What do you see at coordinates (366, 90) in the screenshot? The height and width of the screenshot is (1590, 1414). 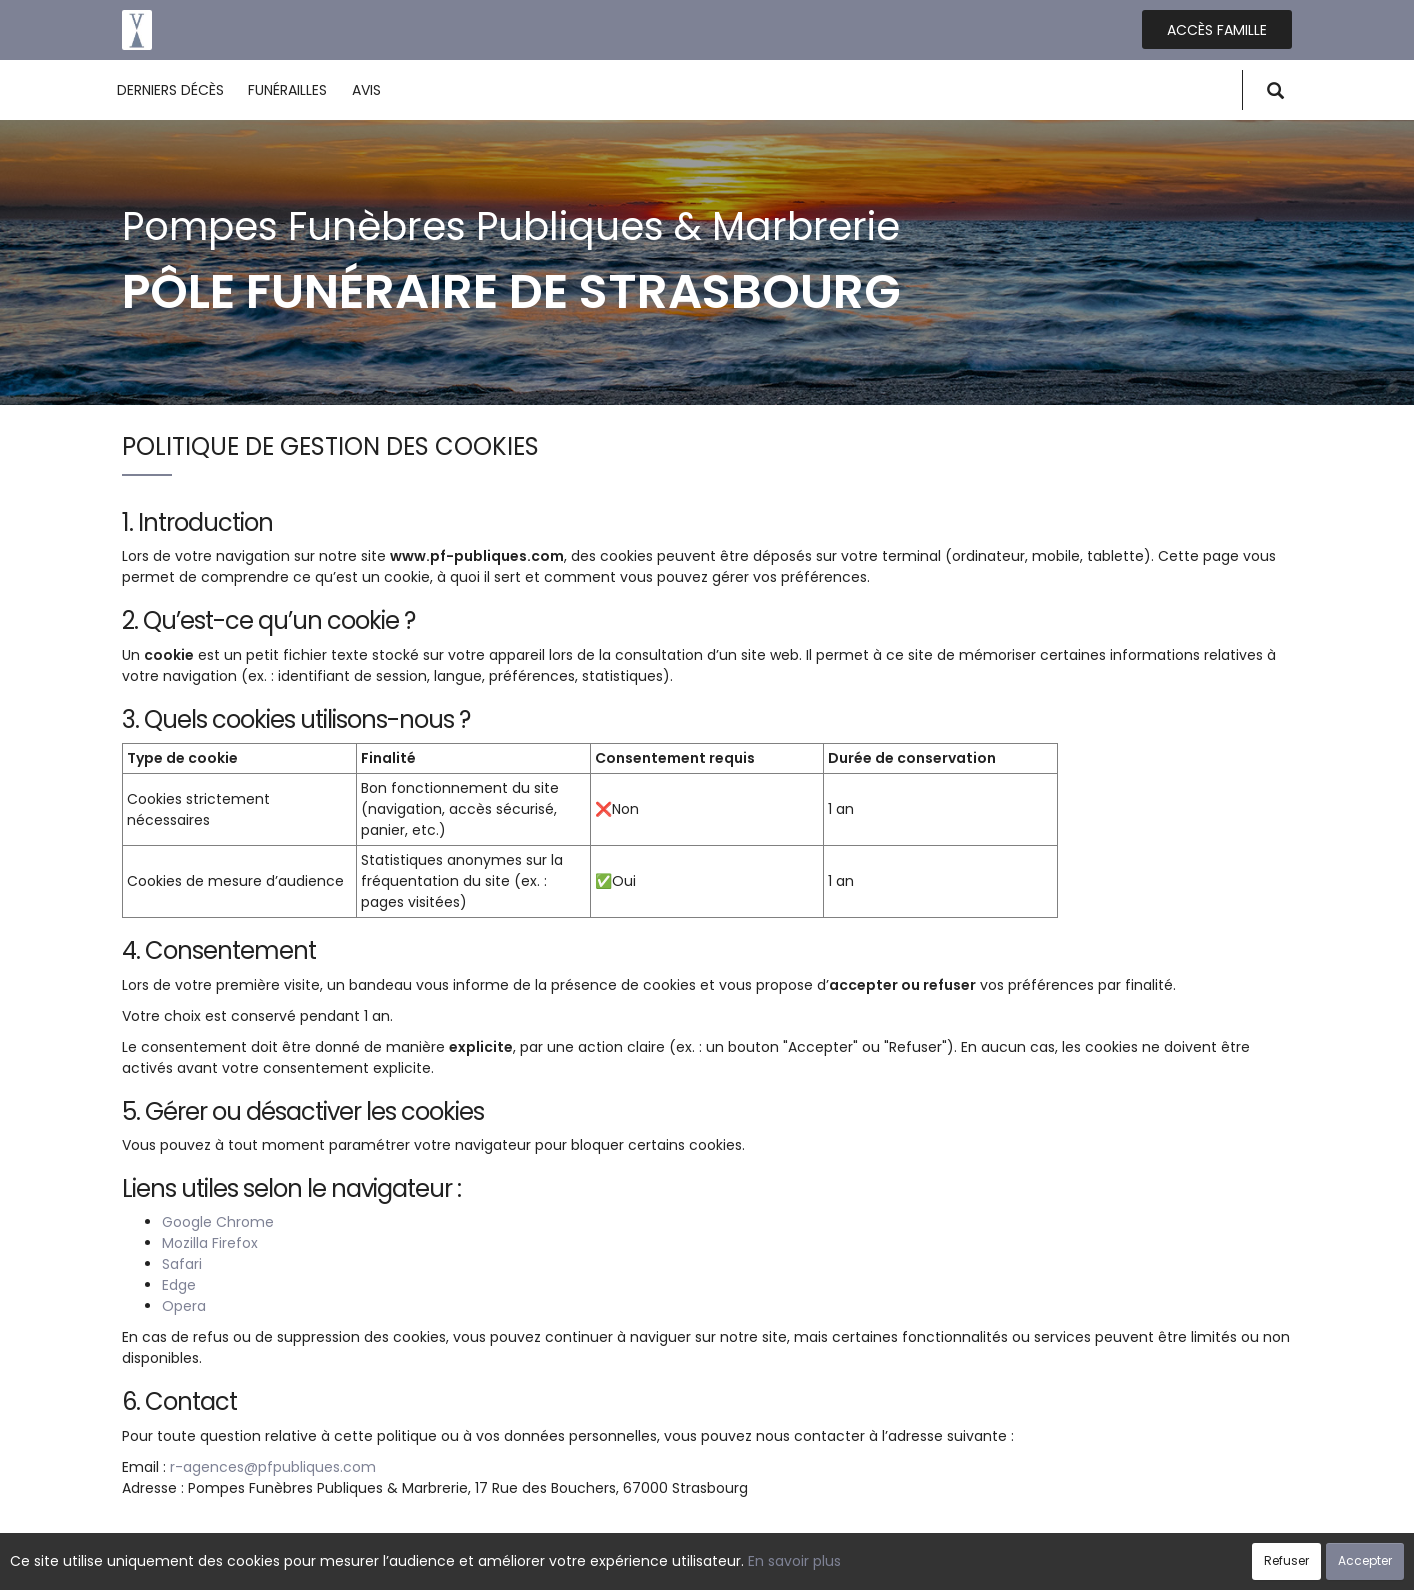 I see `Avis` at bounding box center [366, 90].